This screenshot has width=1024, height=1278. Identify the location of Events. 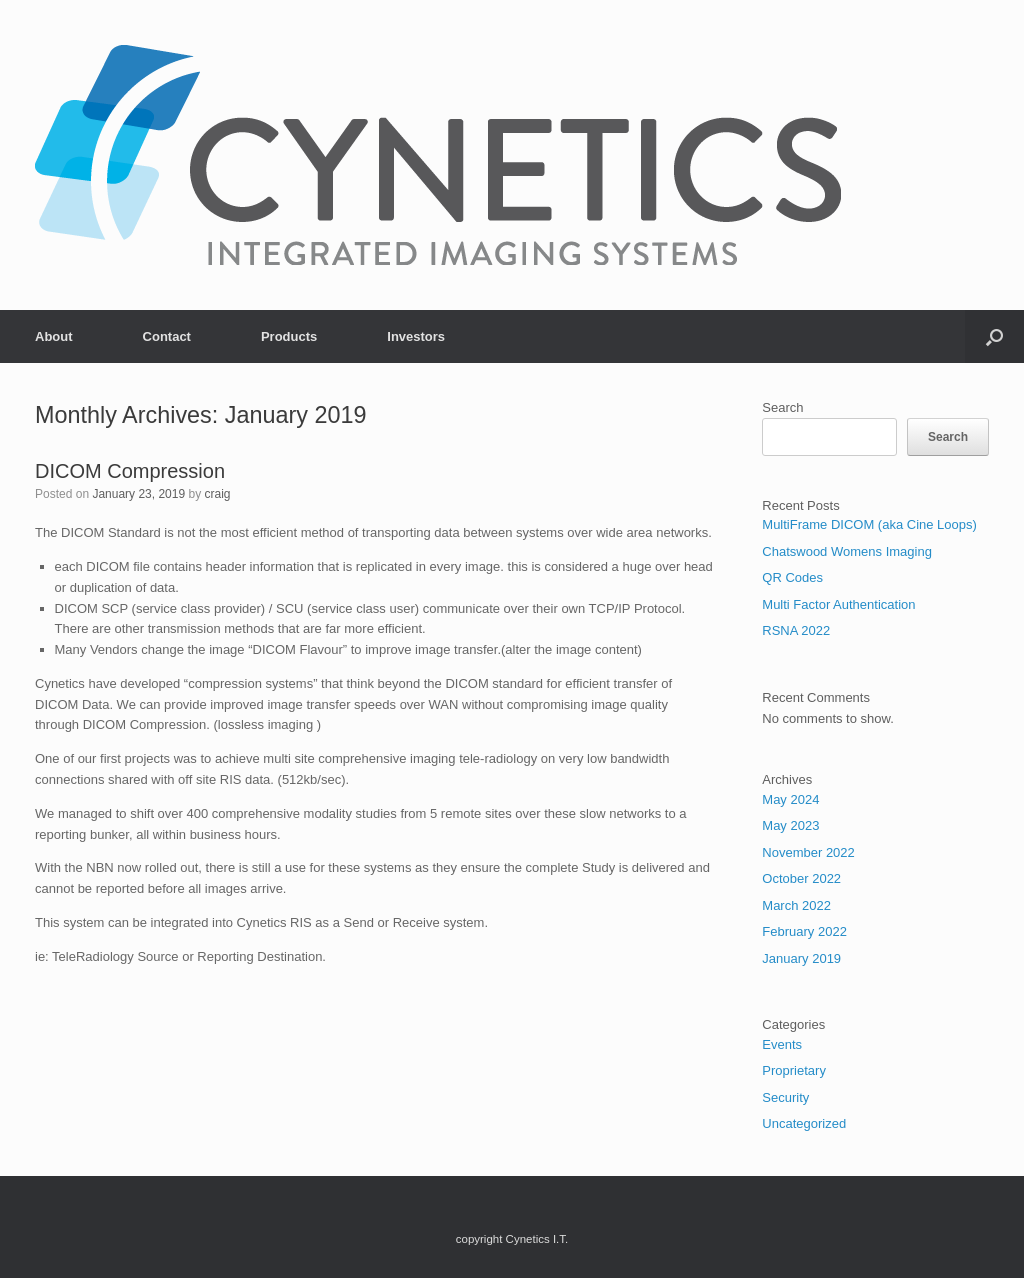
(782, 1044).